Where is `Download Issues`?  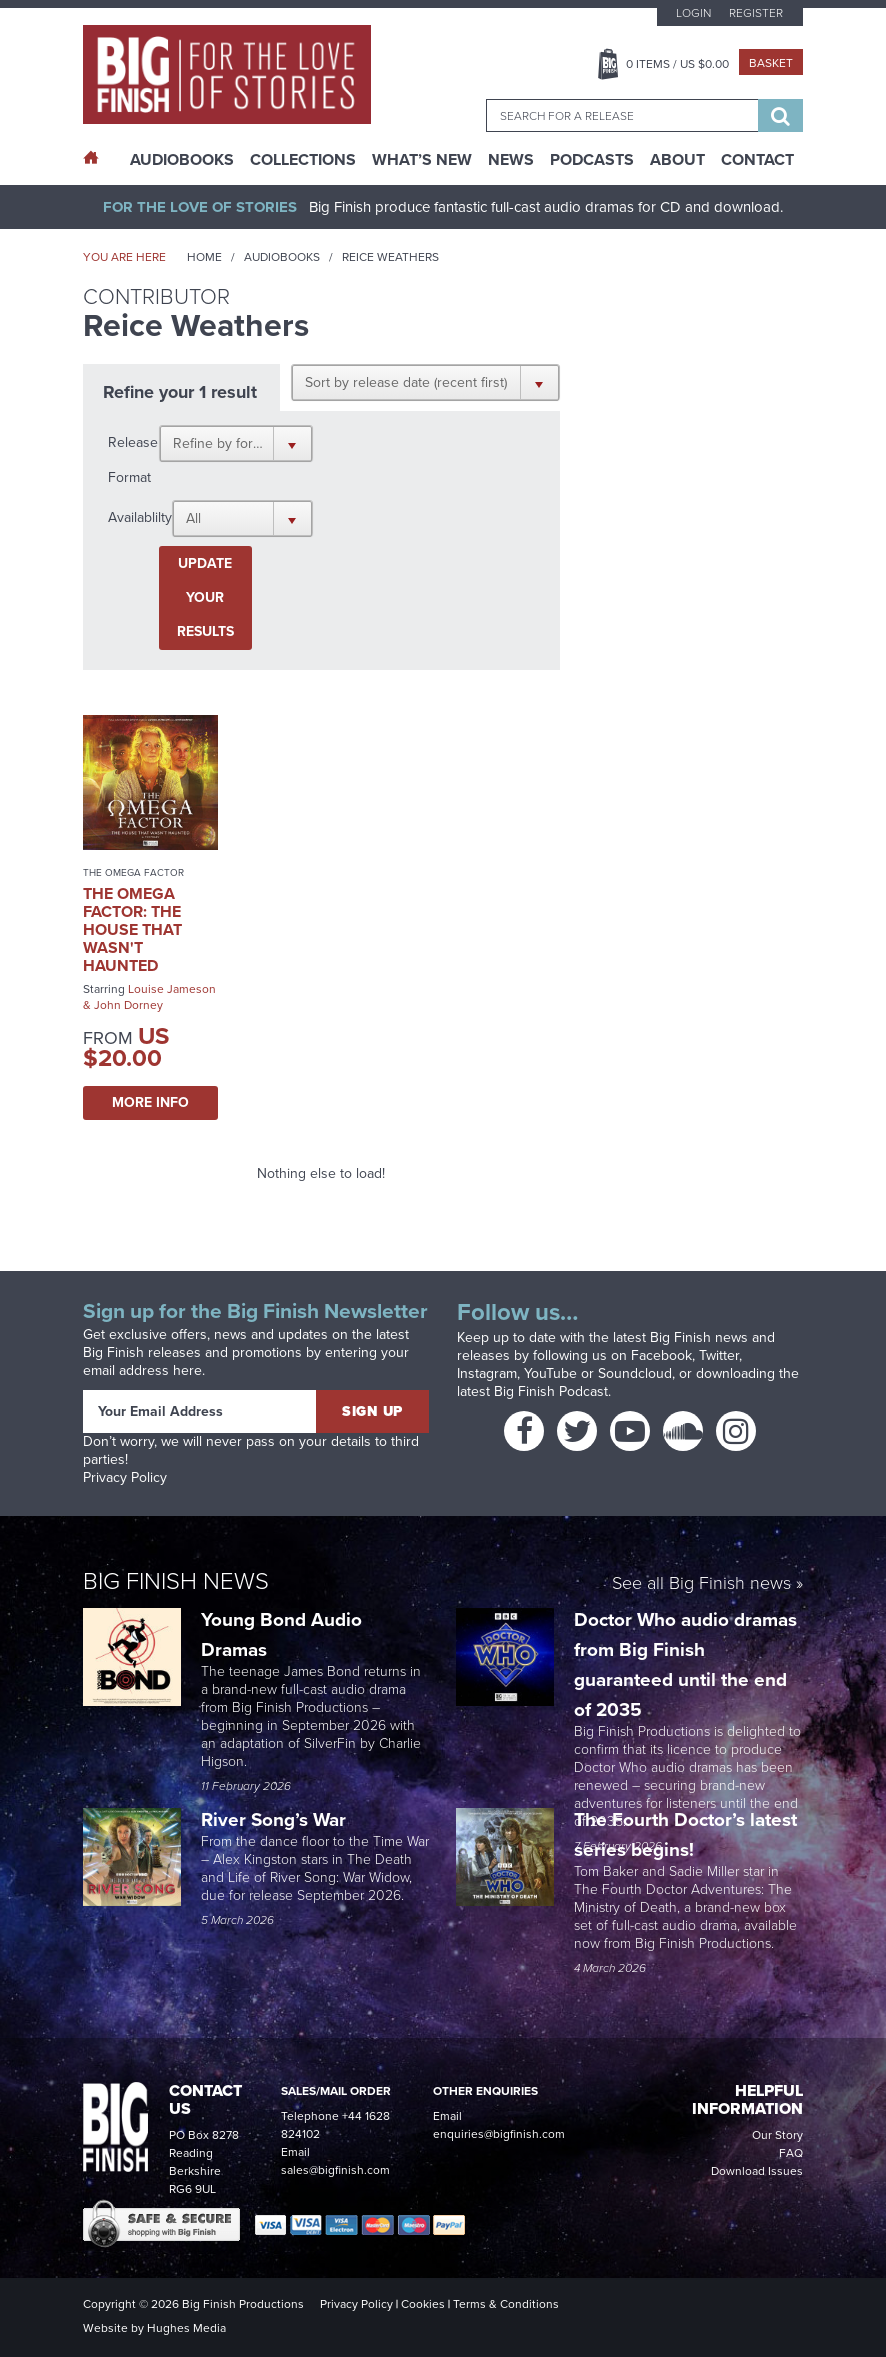 Download Issues is located at coordinates (757, 2171).